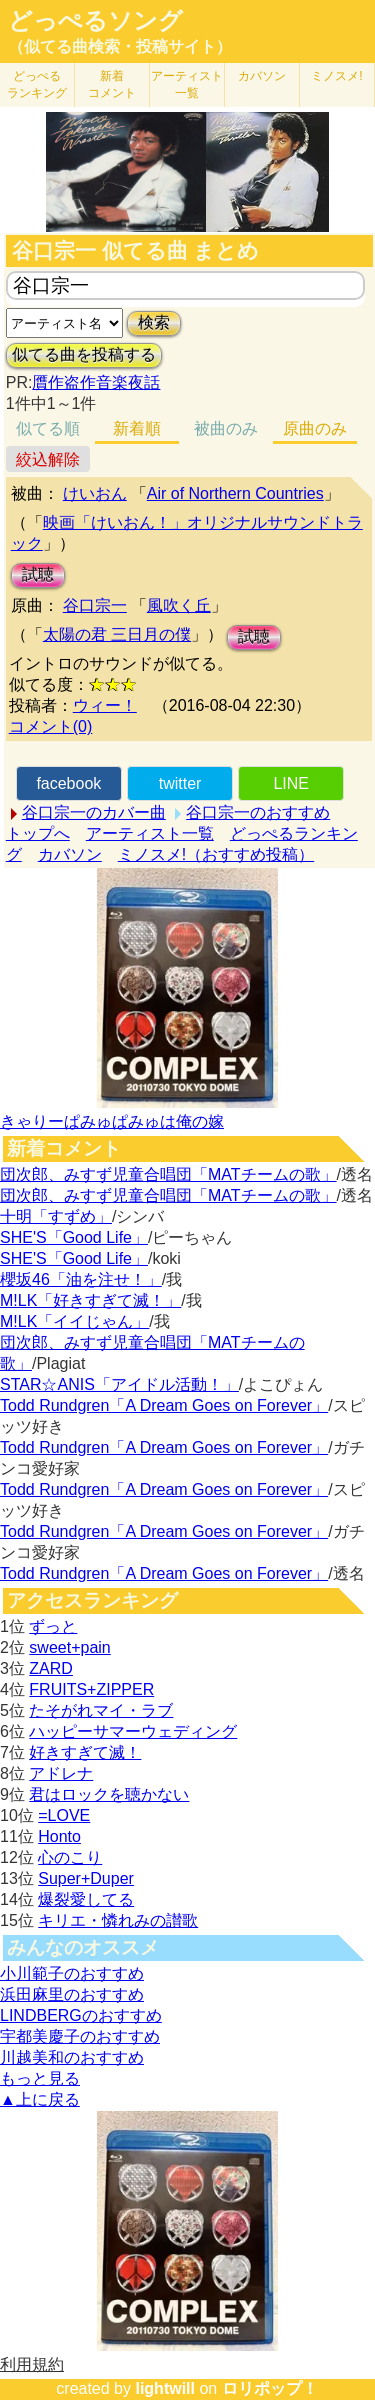 The image size is (375, 2400). What do you see at coordinates (90, 1300) in the screenshot?
I see `M!LK「好きすぎて滅！」` at bounding box center [90, 1300].